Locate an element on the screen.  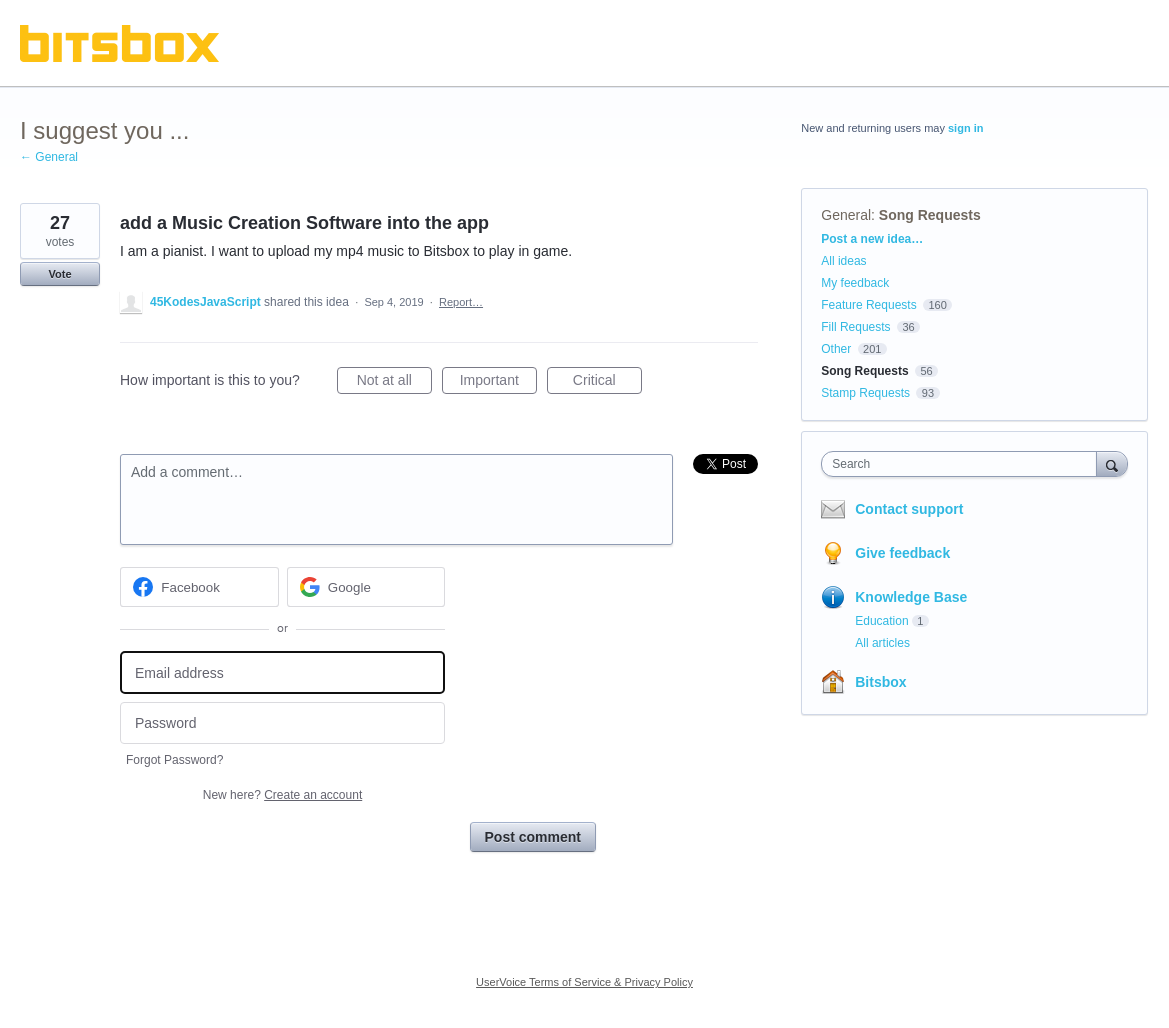
Give feedback is located at coordinates (902, 553).